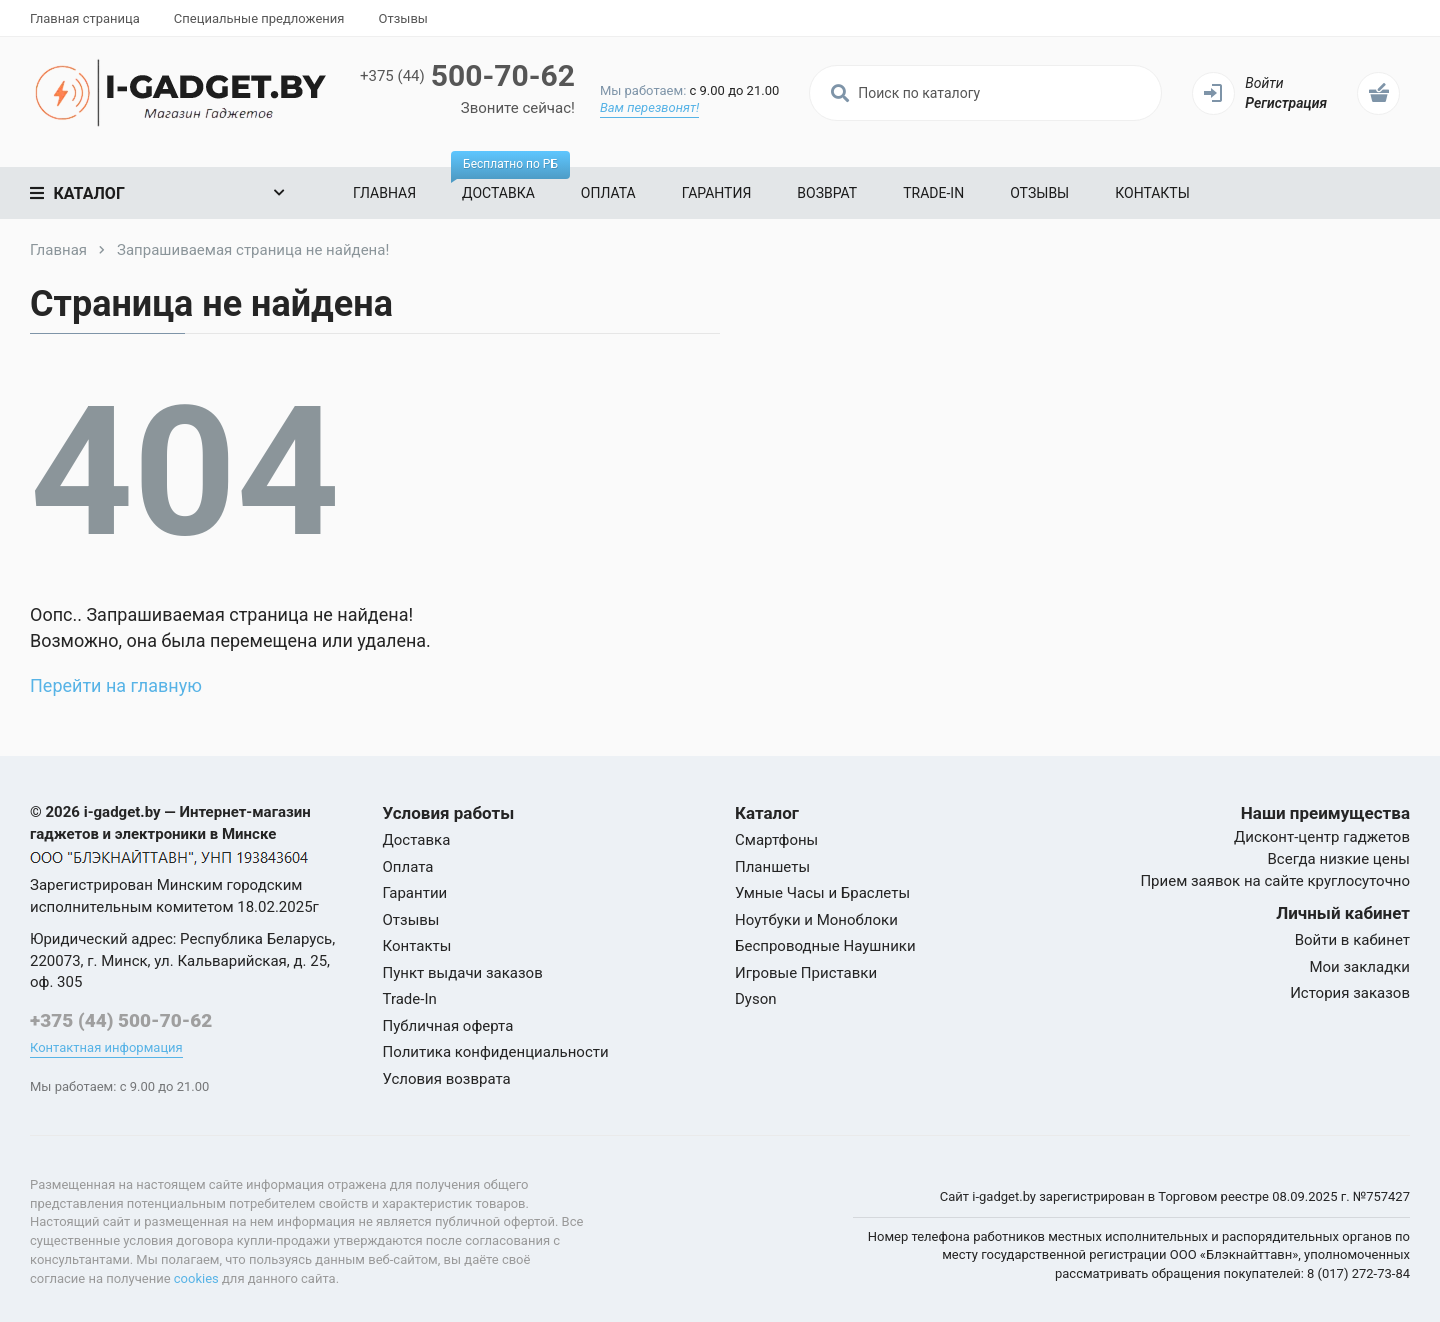 Image resolution: width=1440 pixels, height=1322 pixels. Describe the element at coordinates (447, 1079) in the screenshot. I see `Условия возврата` at that location.